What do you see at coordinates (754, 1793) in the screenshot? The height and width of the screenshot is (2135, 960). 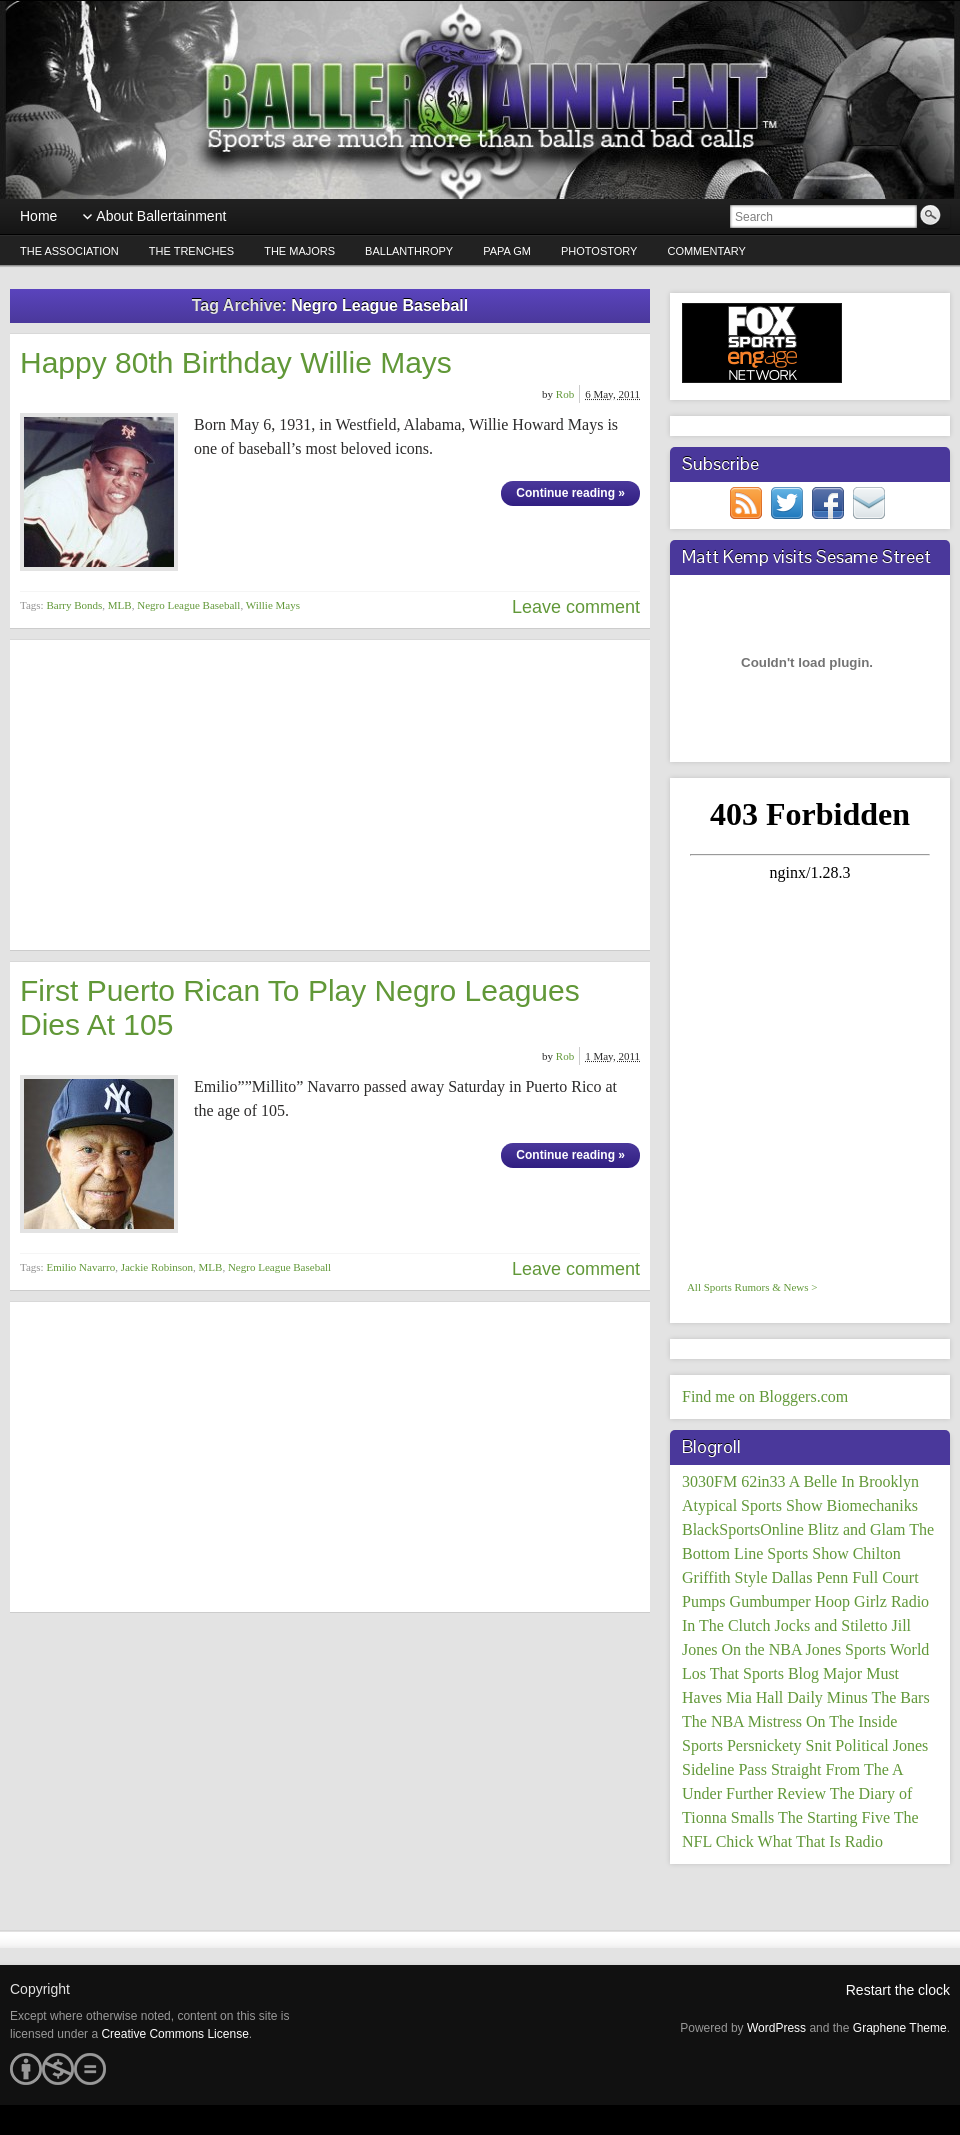 I see `Under Further Review` at bounding box center [754, 1793].